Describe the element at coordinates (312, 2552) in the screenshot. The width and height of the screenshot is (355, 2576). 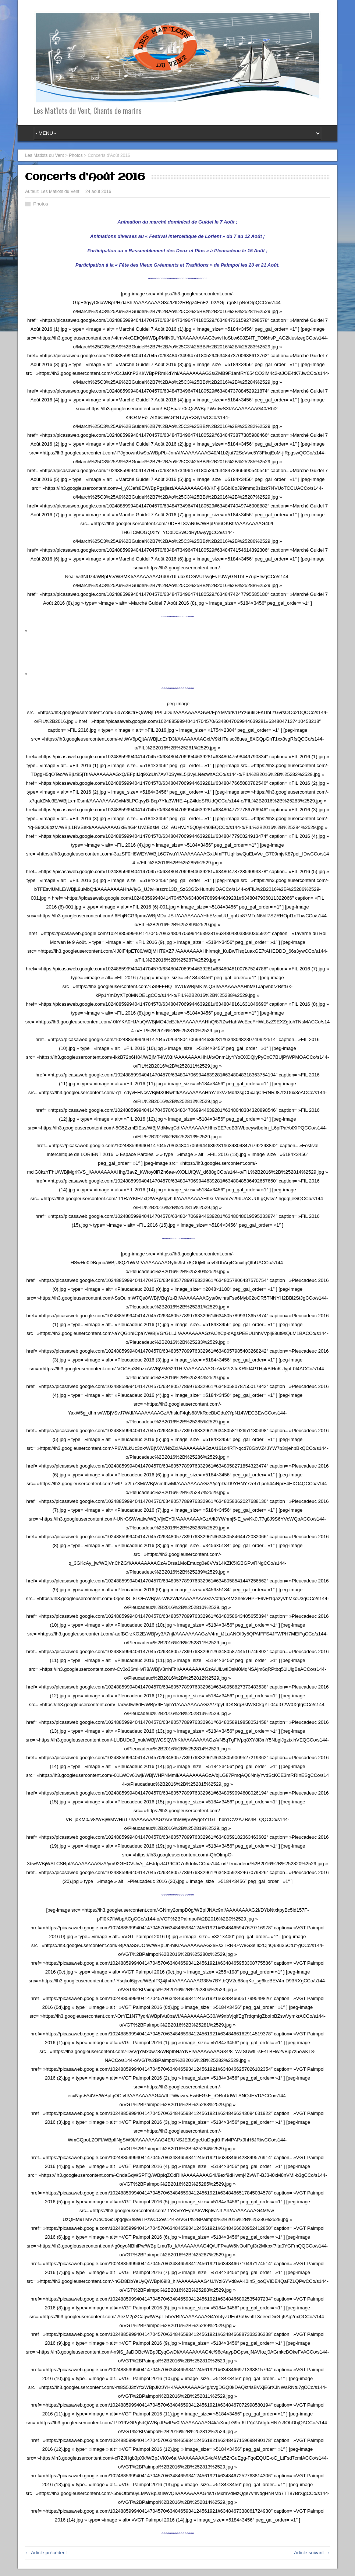
I see `Article suivant →` at that location.